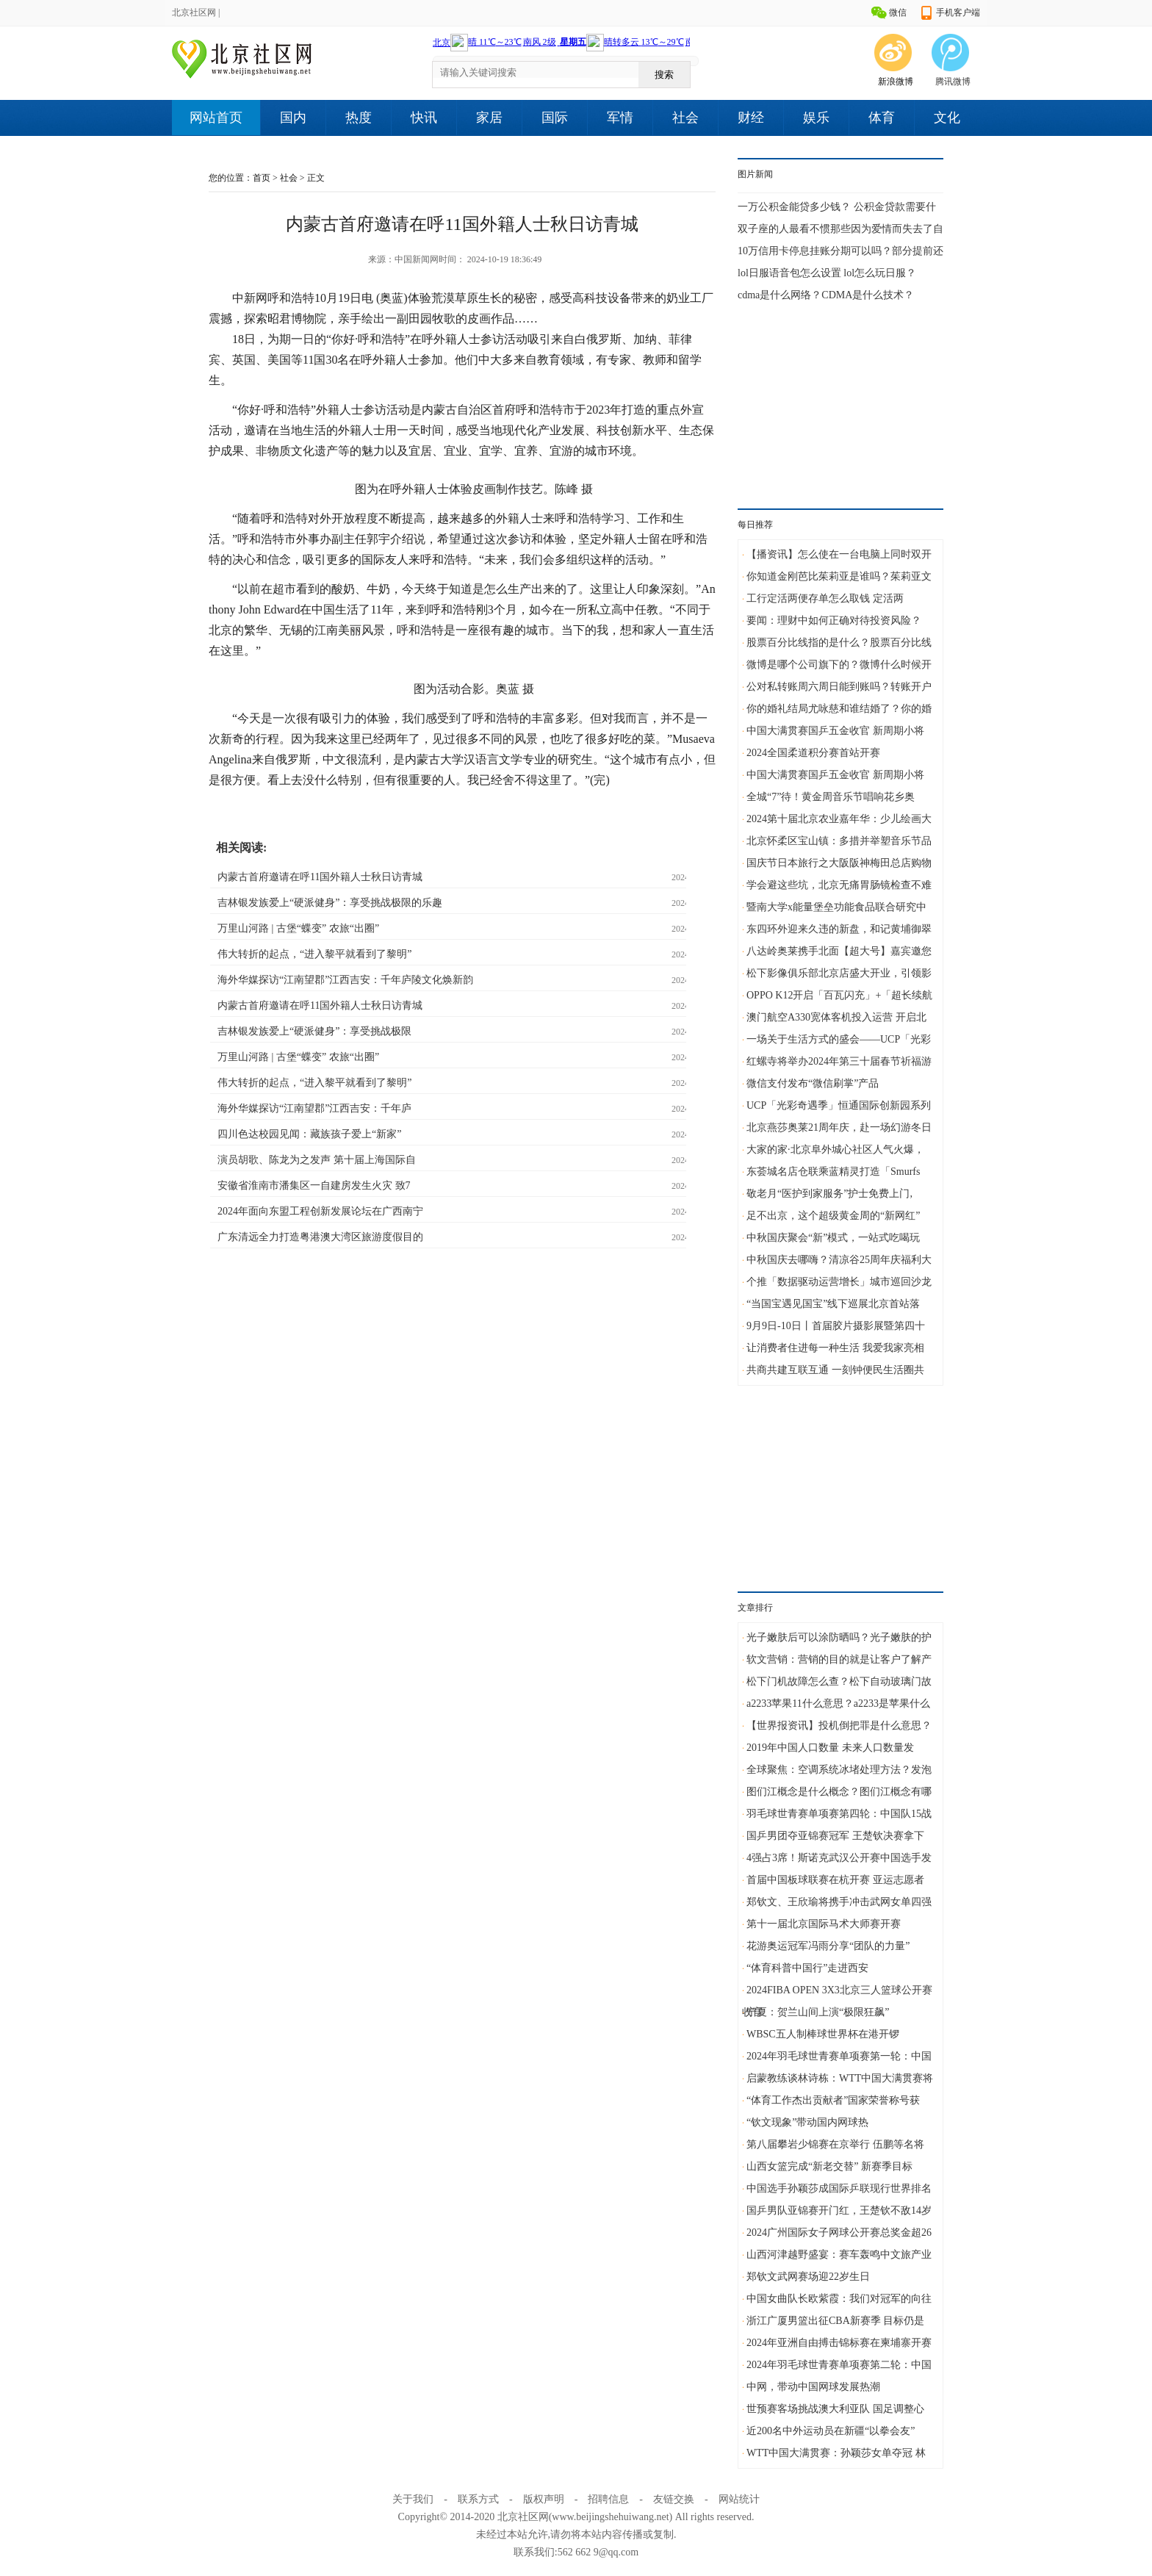 This screenshot has width=1152, height=2576. Describe the element at coordinates (828, 1945) in the screenshot. I see `花游奥运冠军冯雨分享“团队的力量”` at that location.